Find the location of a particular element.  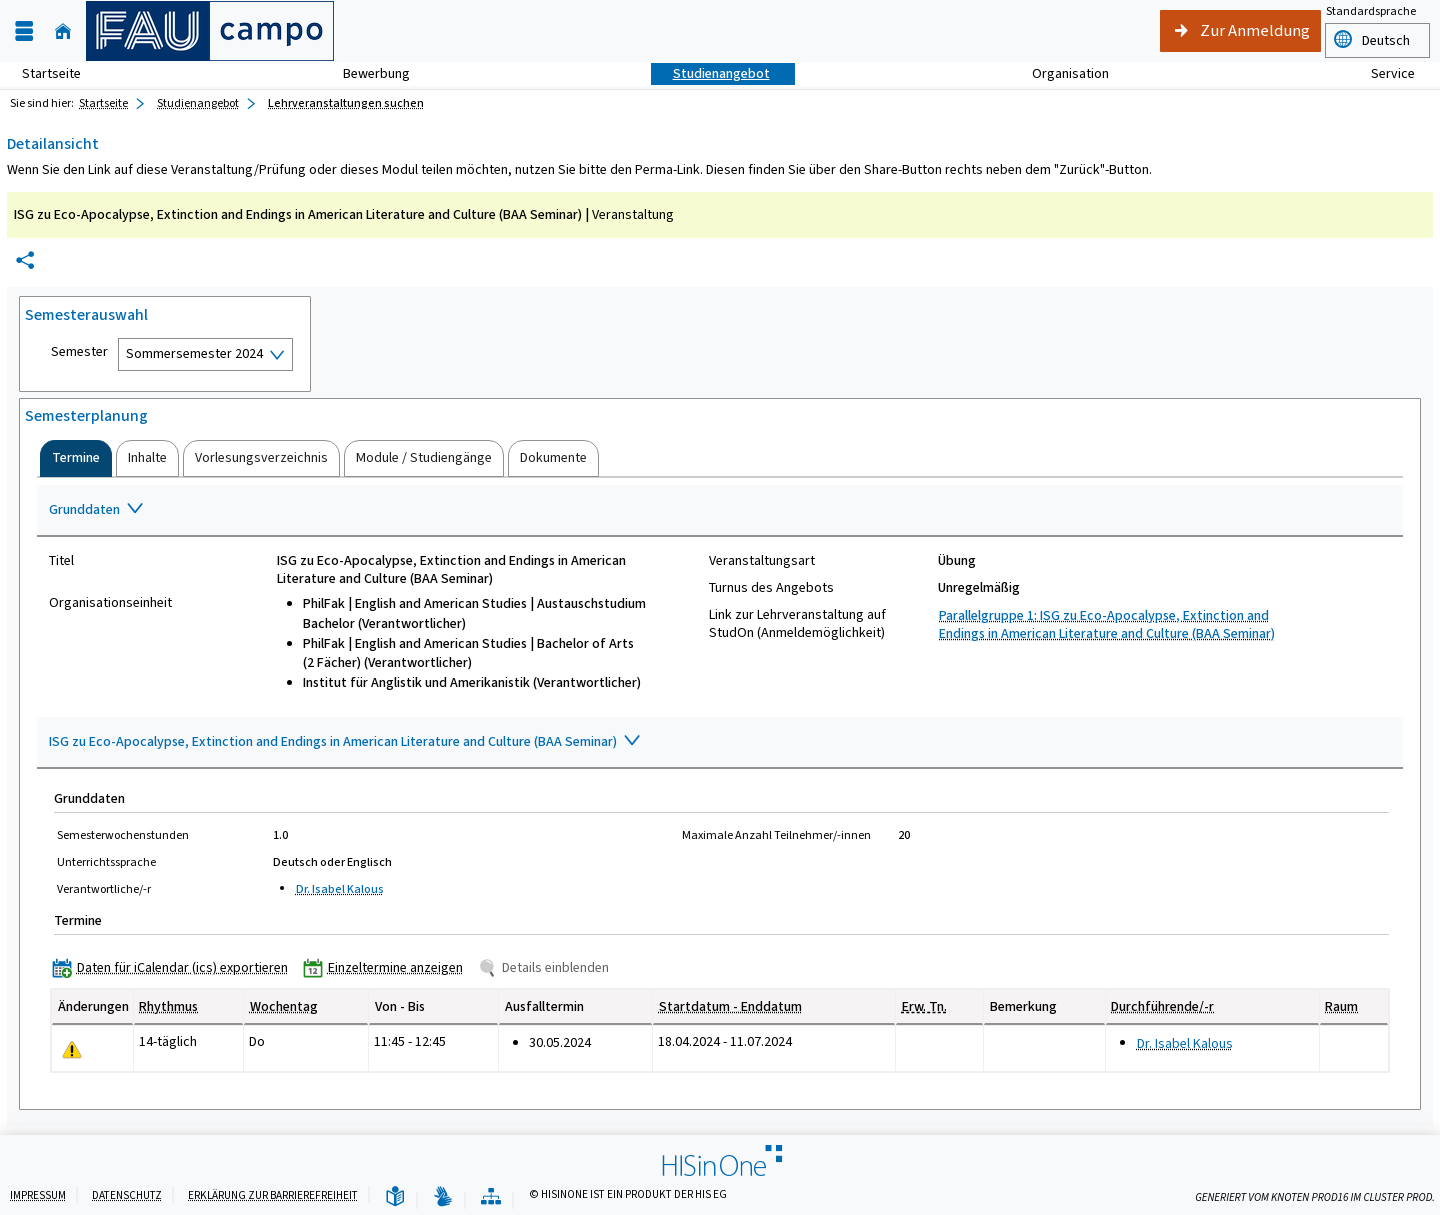

Studienangebot is located at coordinates (710, 73).